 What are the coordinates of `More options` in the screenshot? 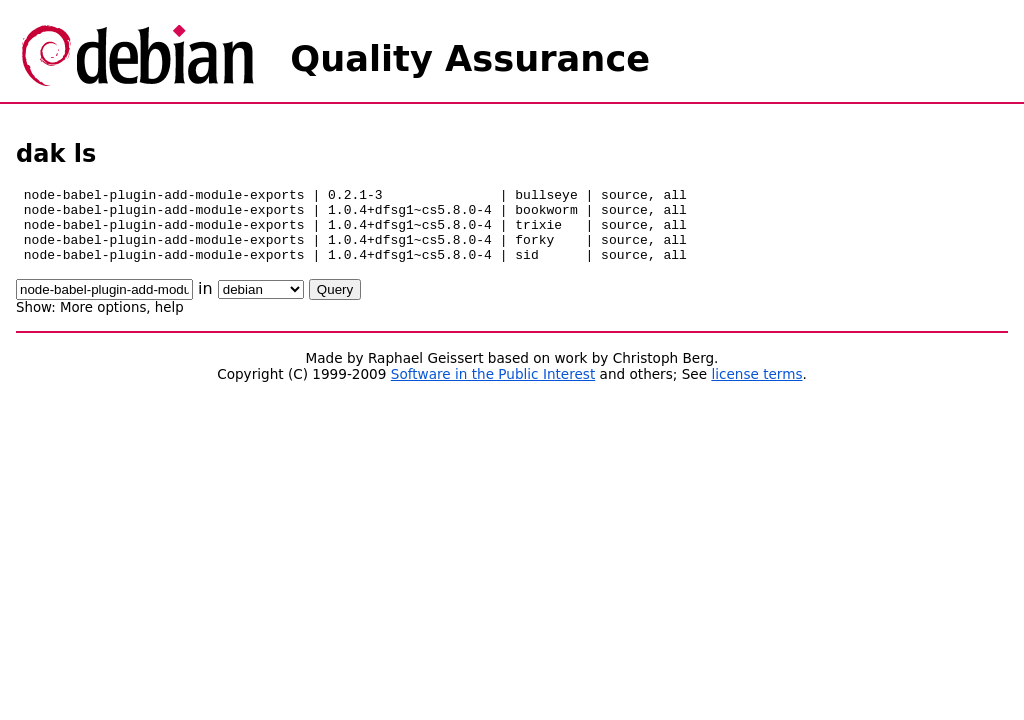 It's located at (103, 322).